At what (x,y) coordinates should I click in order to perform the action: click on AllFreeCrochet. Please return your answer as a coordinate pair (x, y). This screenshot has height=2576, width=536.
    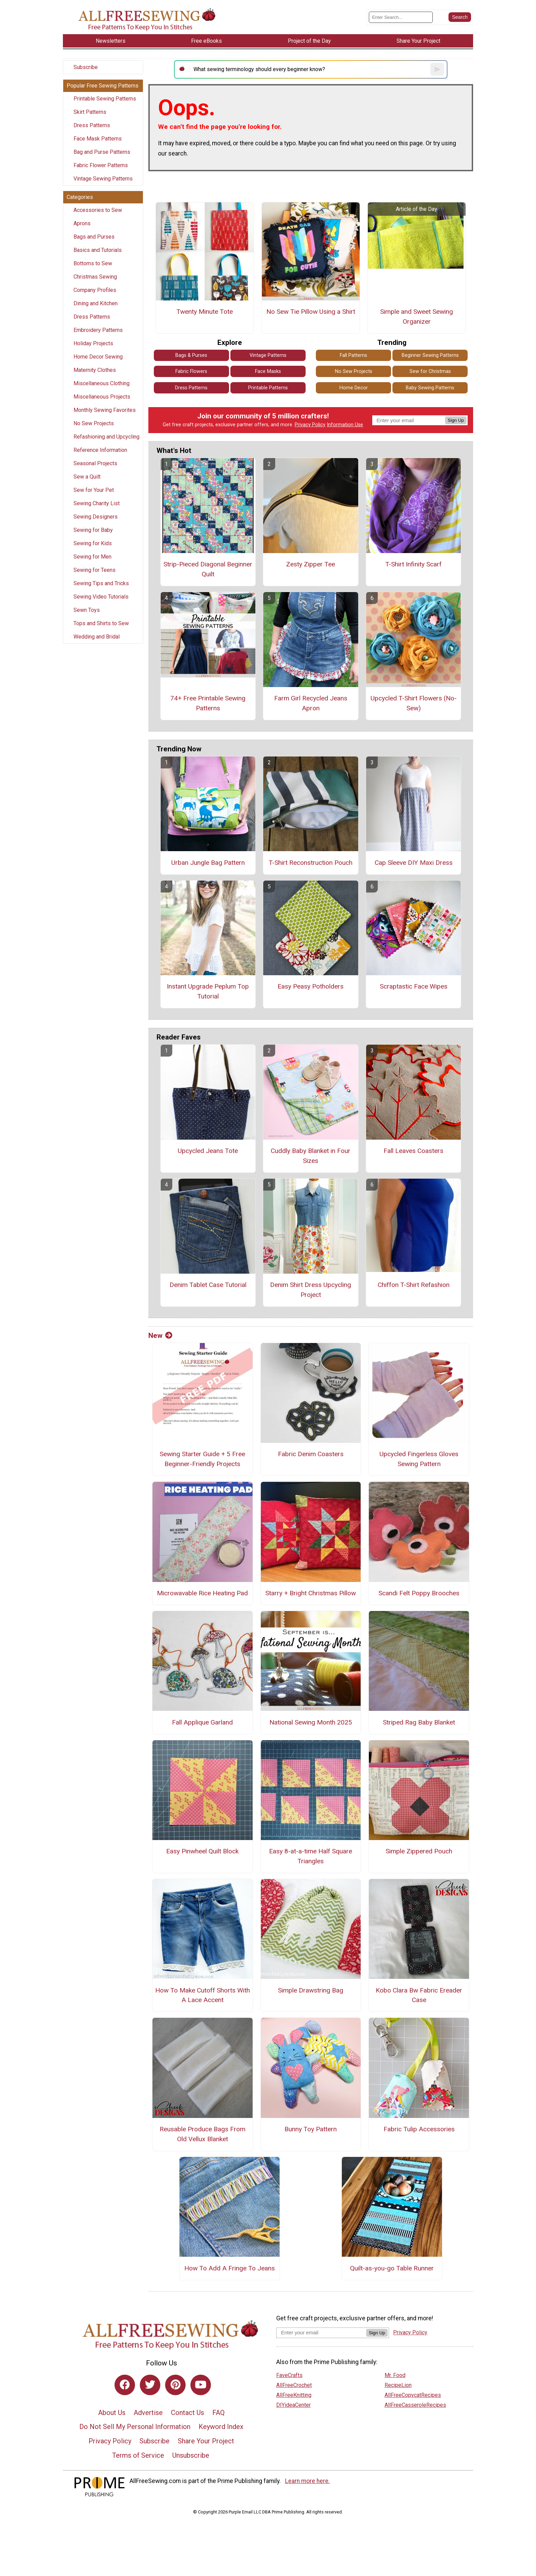
    Looking at the image, I should click on (294, 2385).